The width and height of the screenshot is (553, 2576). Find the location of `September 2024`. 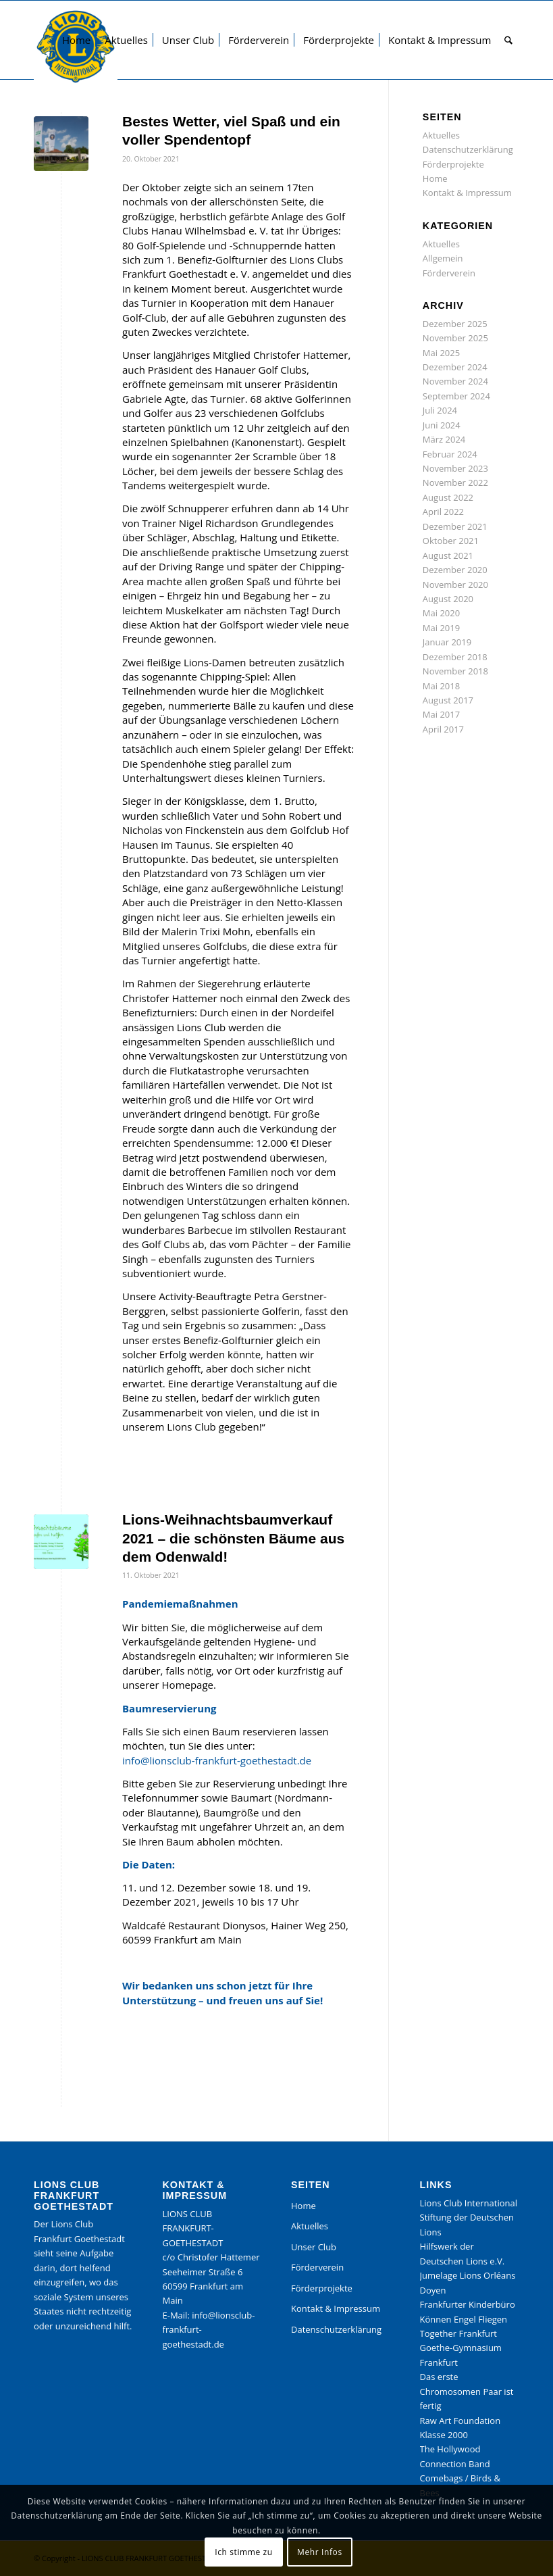

September 2024 is located at coordinates (456, 396).